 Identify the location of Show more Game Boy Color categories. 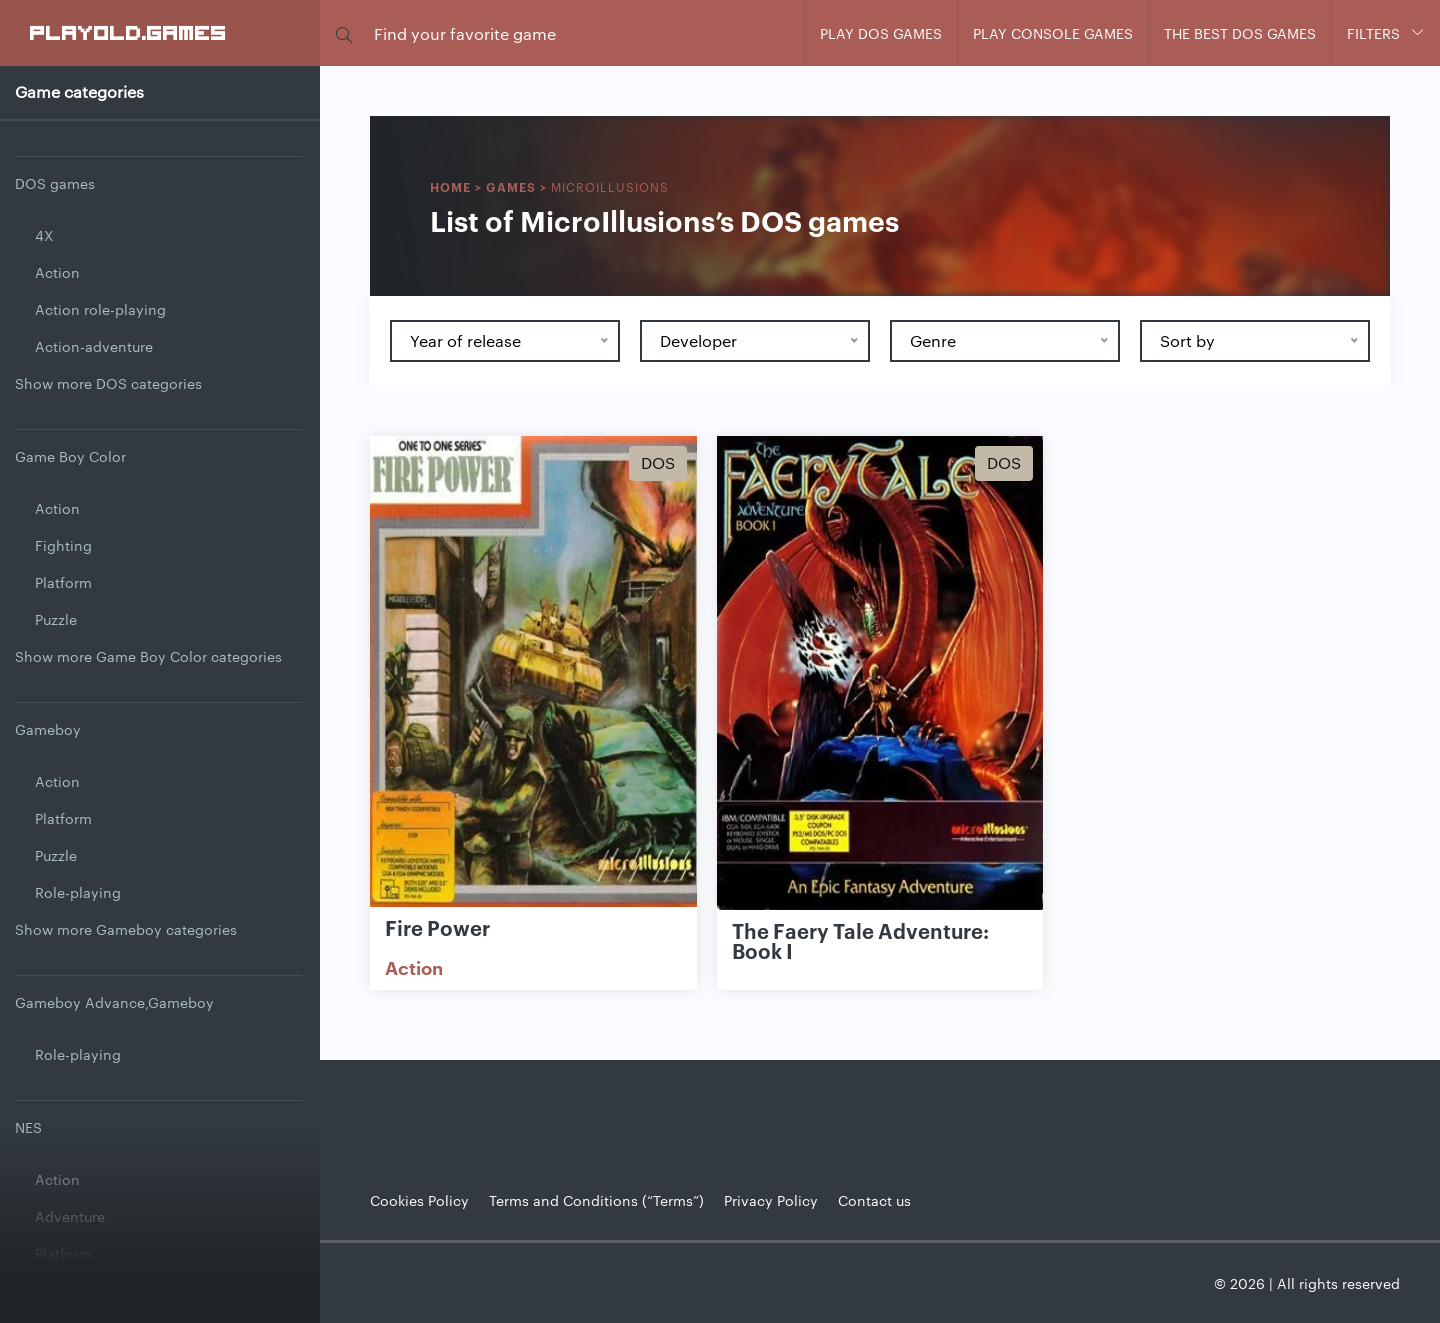
(148, 656).